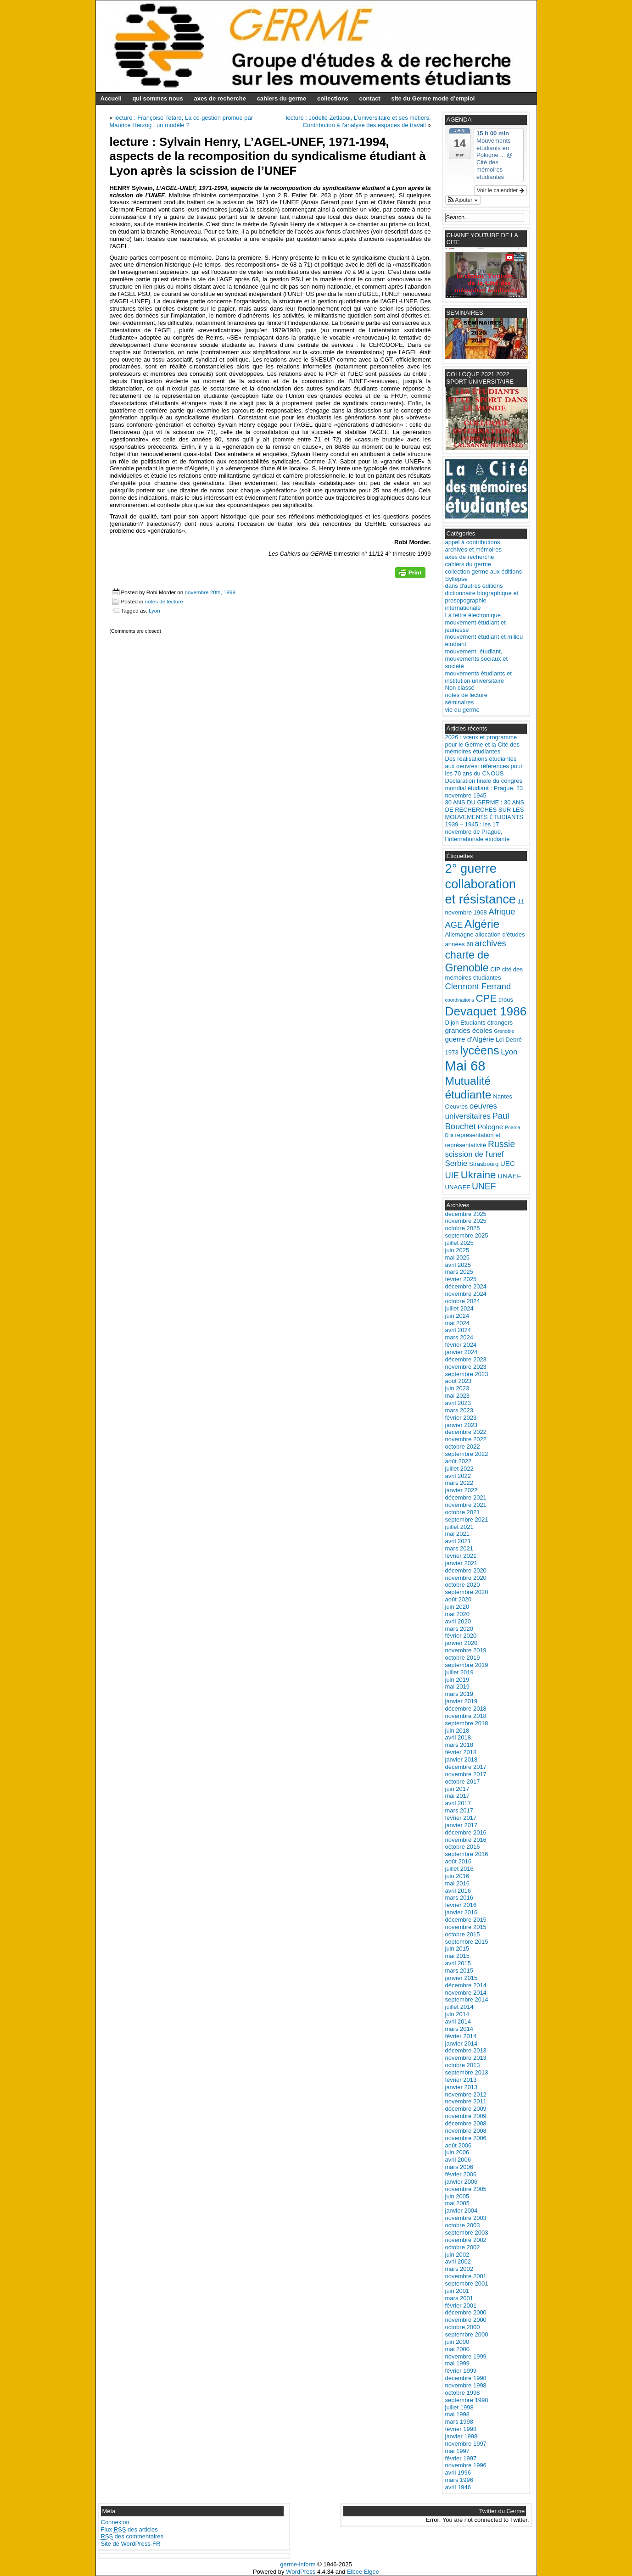 The width and height of the screenshot is (632, 2576). What do you see at coordinates (458, 1599) in the screenshot?
I see `août 2020` at bounding box center [458, 1599].